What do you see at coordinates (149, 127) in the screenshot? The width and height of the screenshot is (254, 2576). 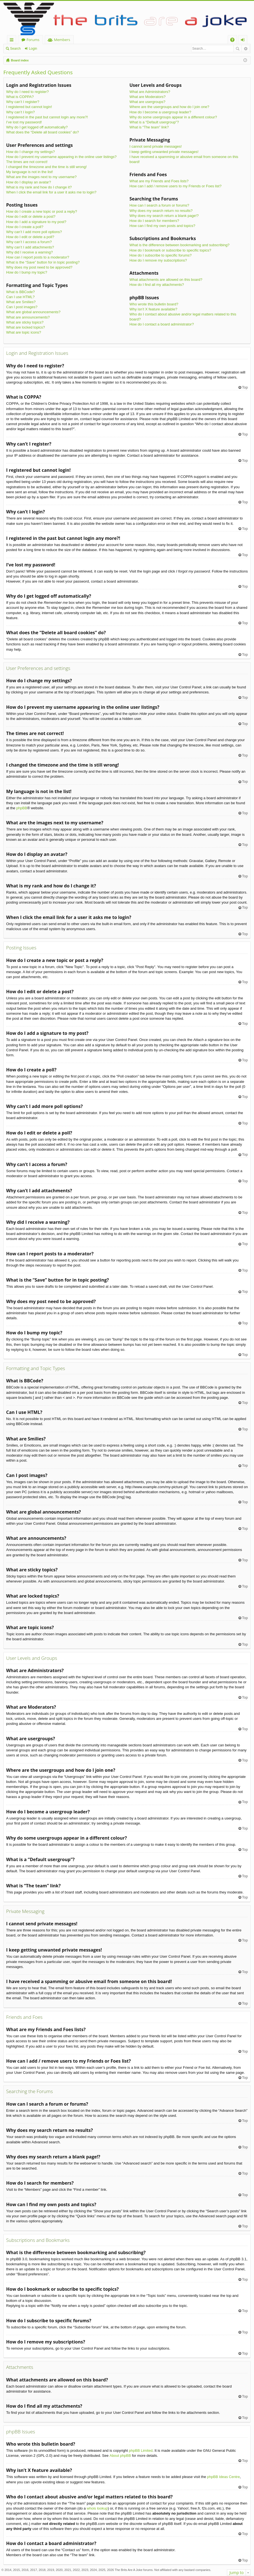 I see `What is “The team” link?` at bounding box center [149, 127].